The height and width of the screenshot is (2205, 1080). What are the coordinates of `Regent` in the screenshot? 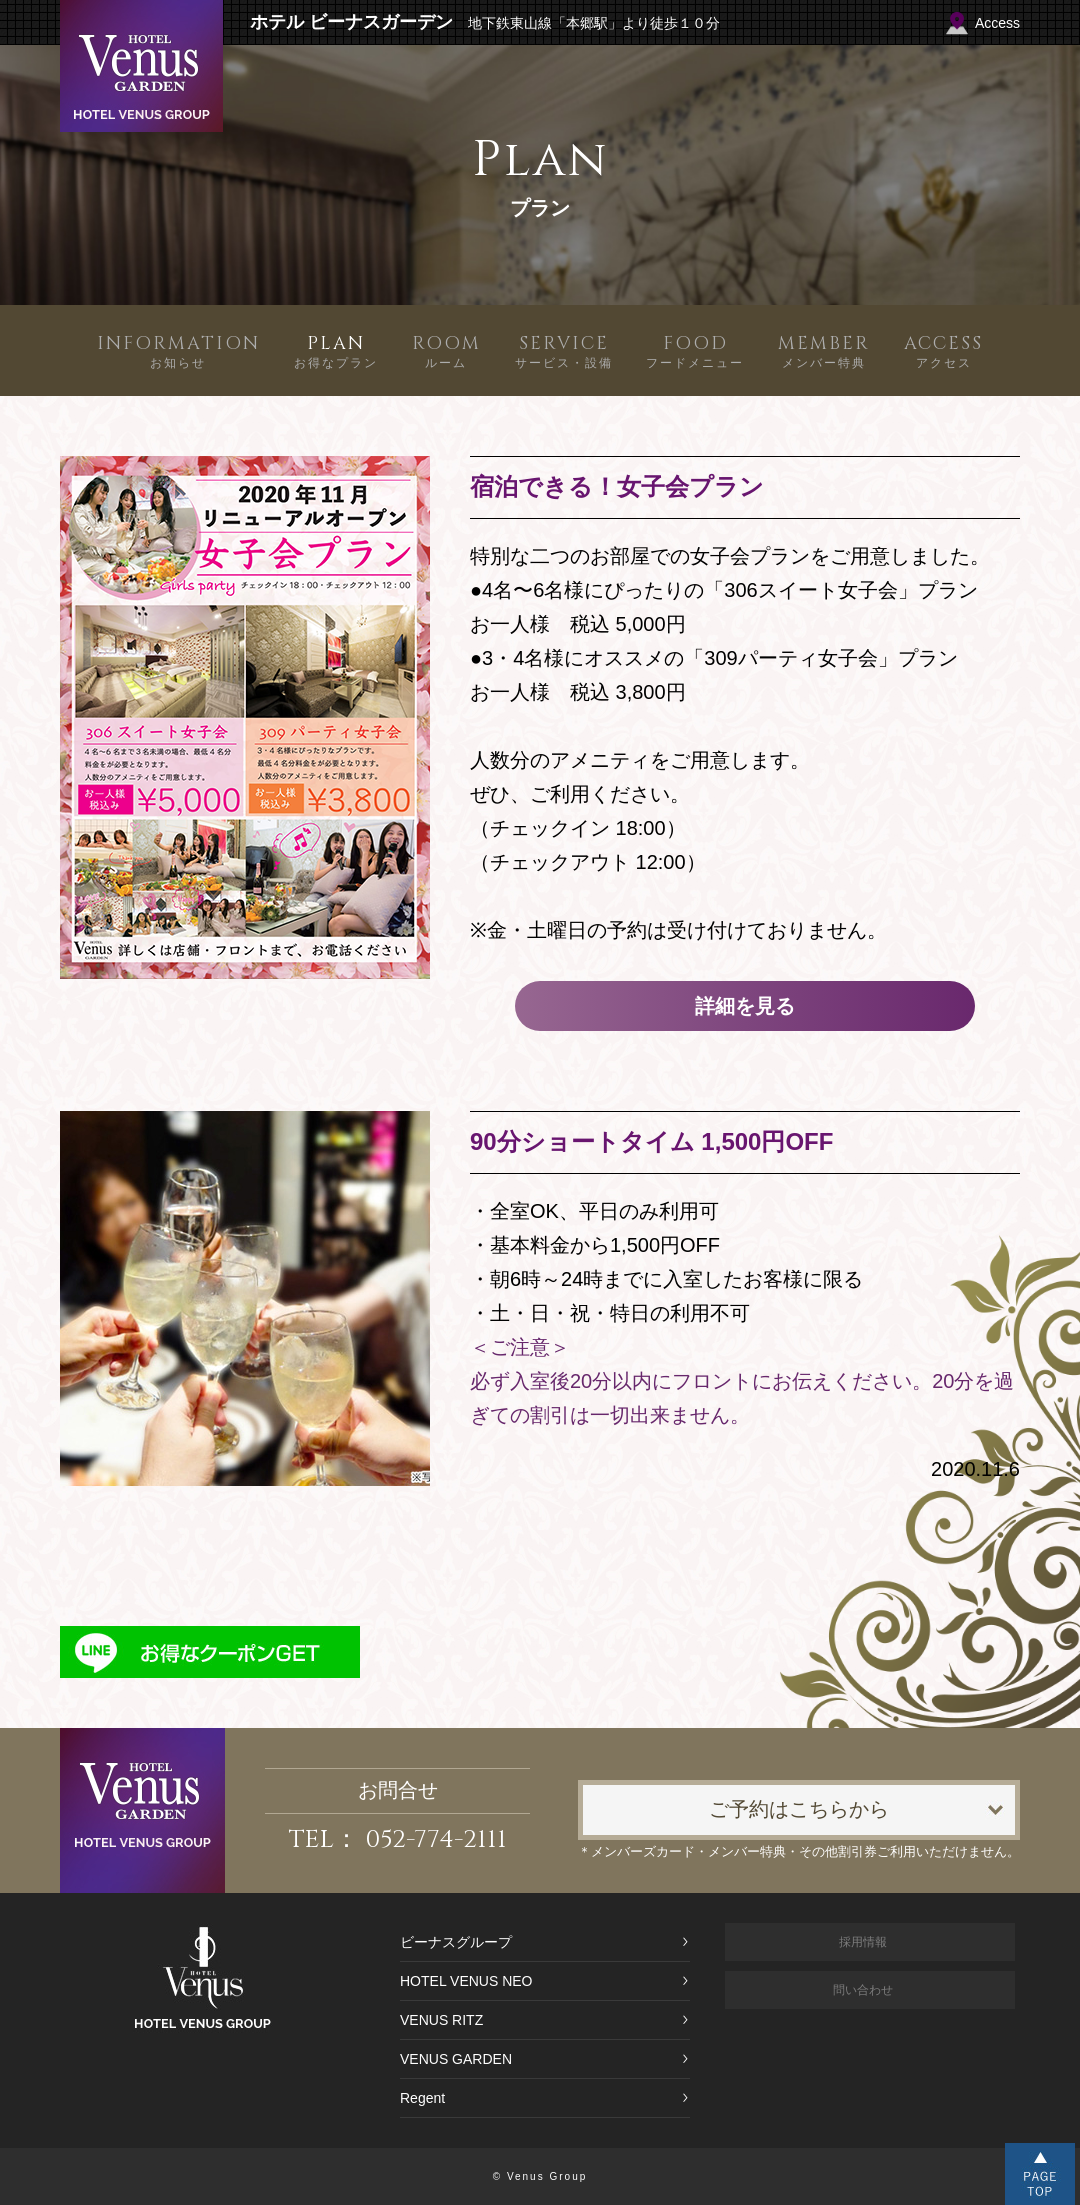 It's located at (422, 2098).